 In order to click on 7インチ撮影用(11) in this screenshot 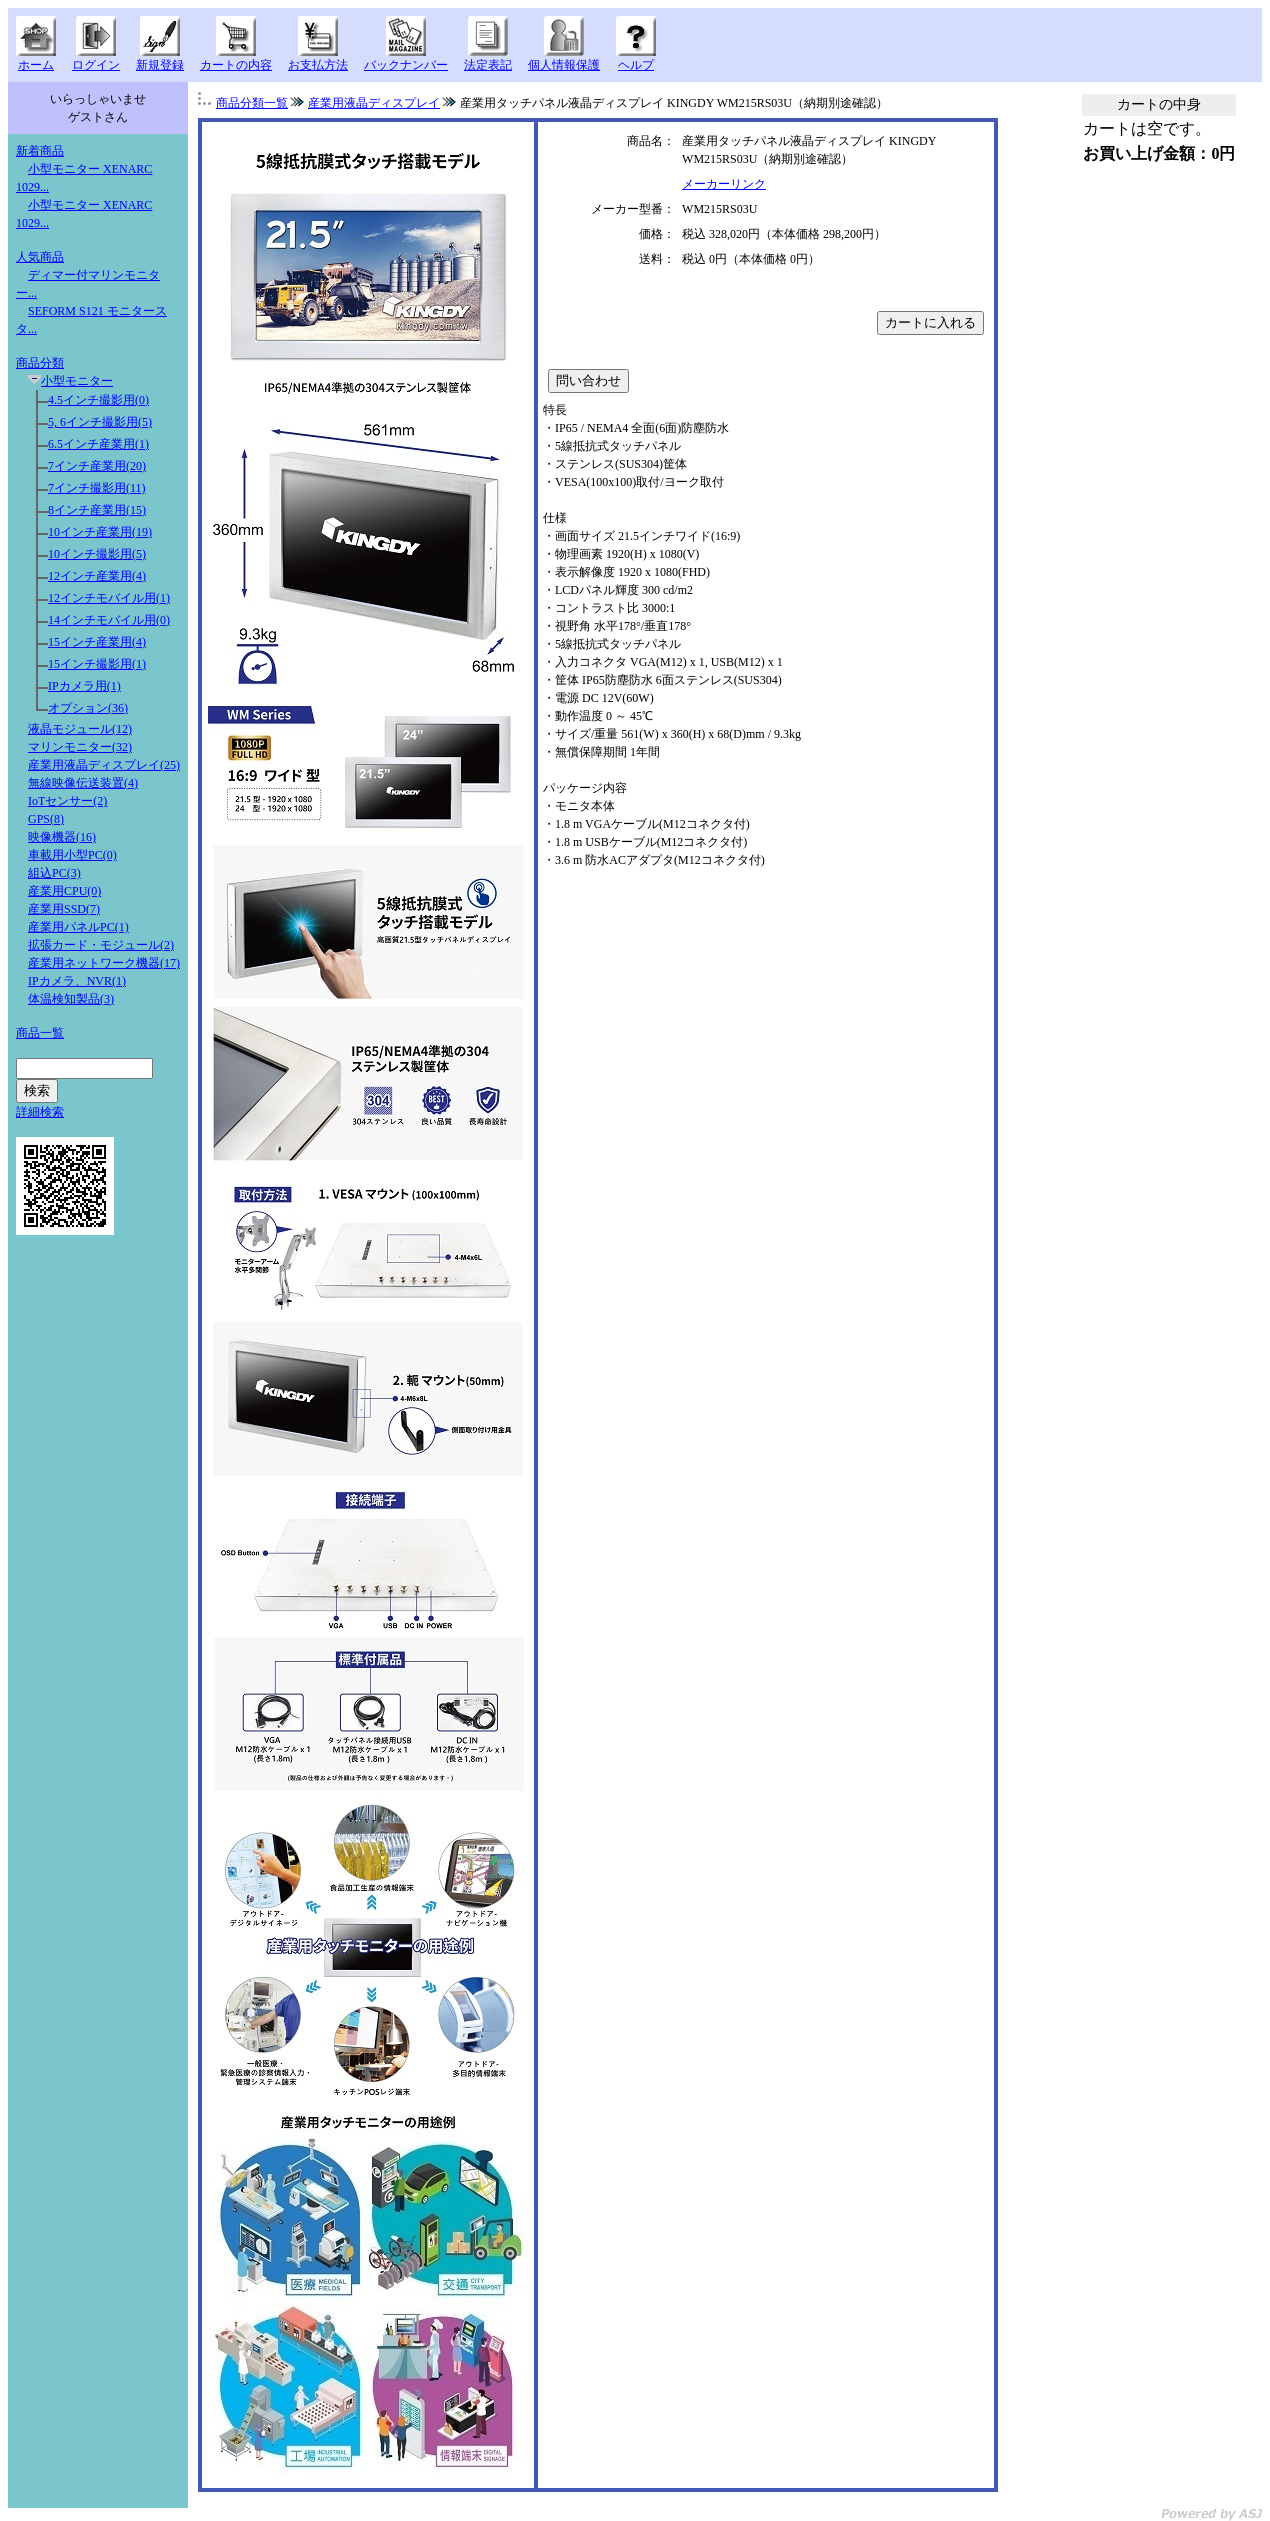, I will do `click(97, 488)`.